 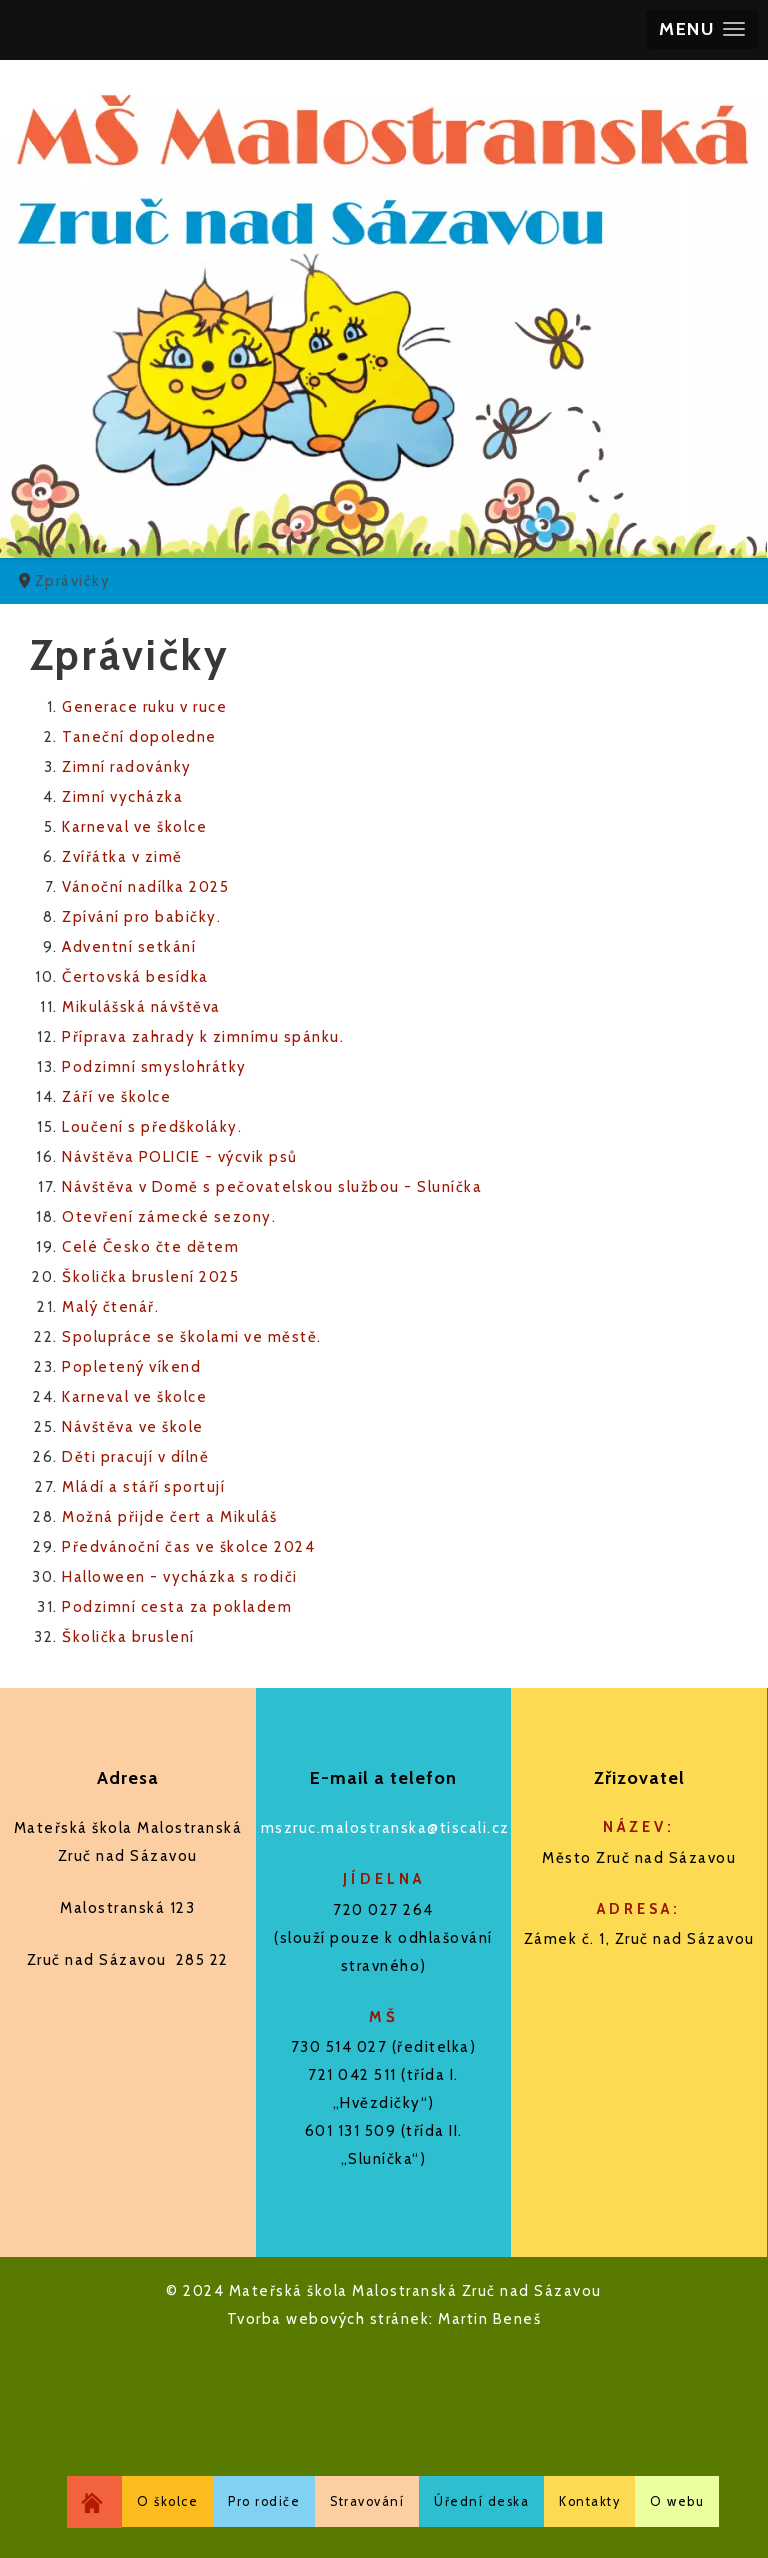 What do you see at coordinates (144, 707) in the screenshot?
I see `Generace ruku v ruce` at bounding box center [144, 707].